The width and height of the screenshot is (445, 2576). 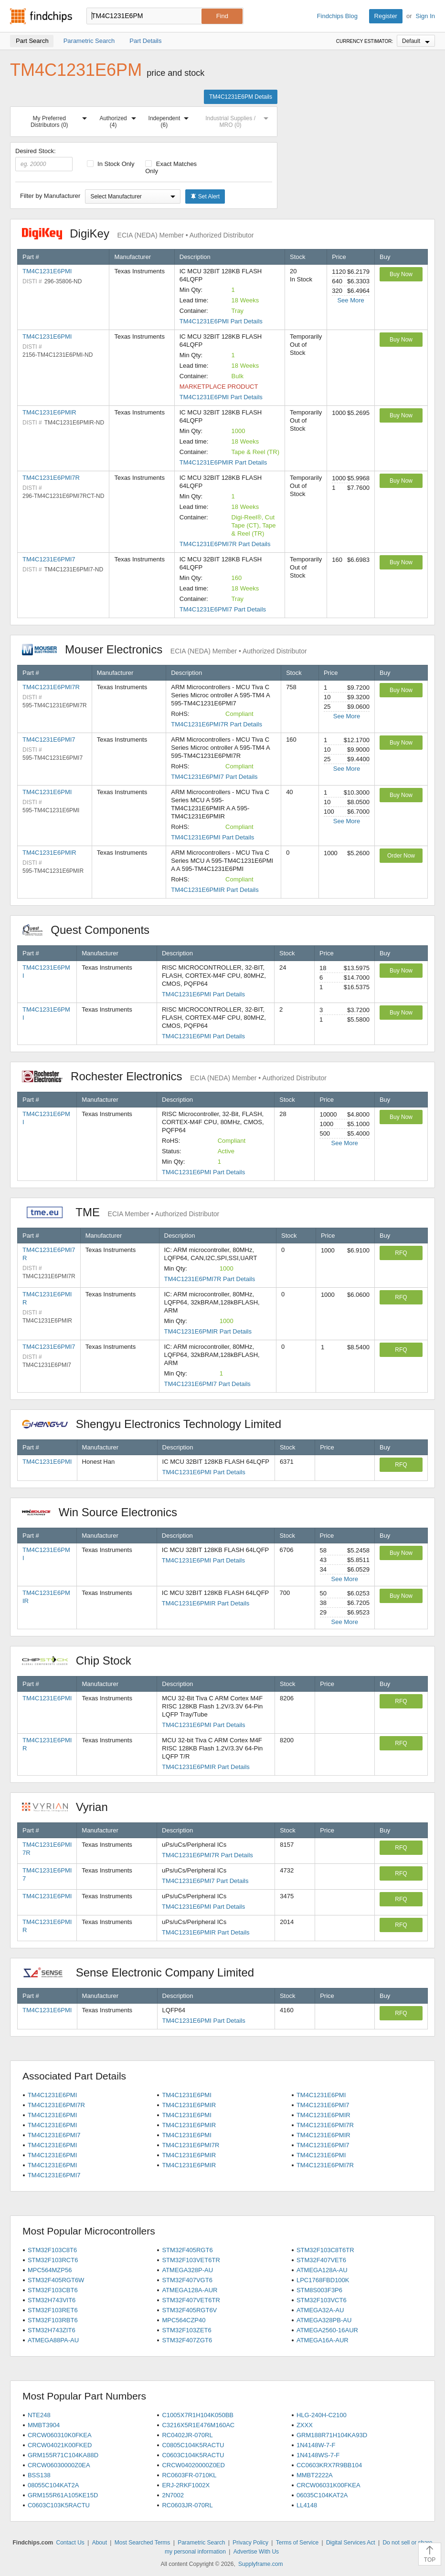 What do you see at coordinates (138, 233) in the screenshot?
I see `DigiKey` at bounding box center [138, 233].